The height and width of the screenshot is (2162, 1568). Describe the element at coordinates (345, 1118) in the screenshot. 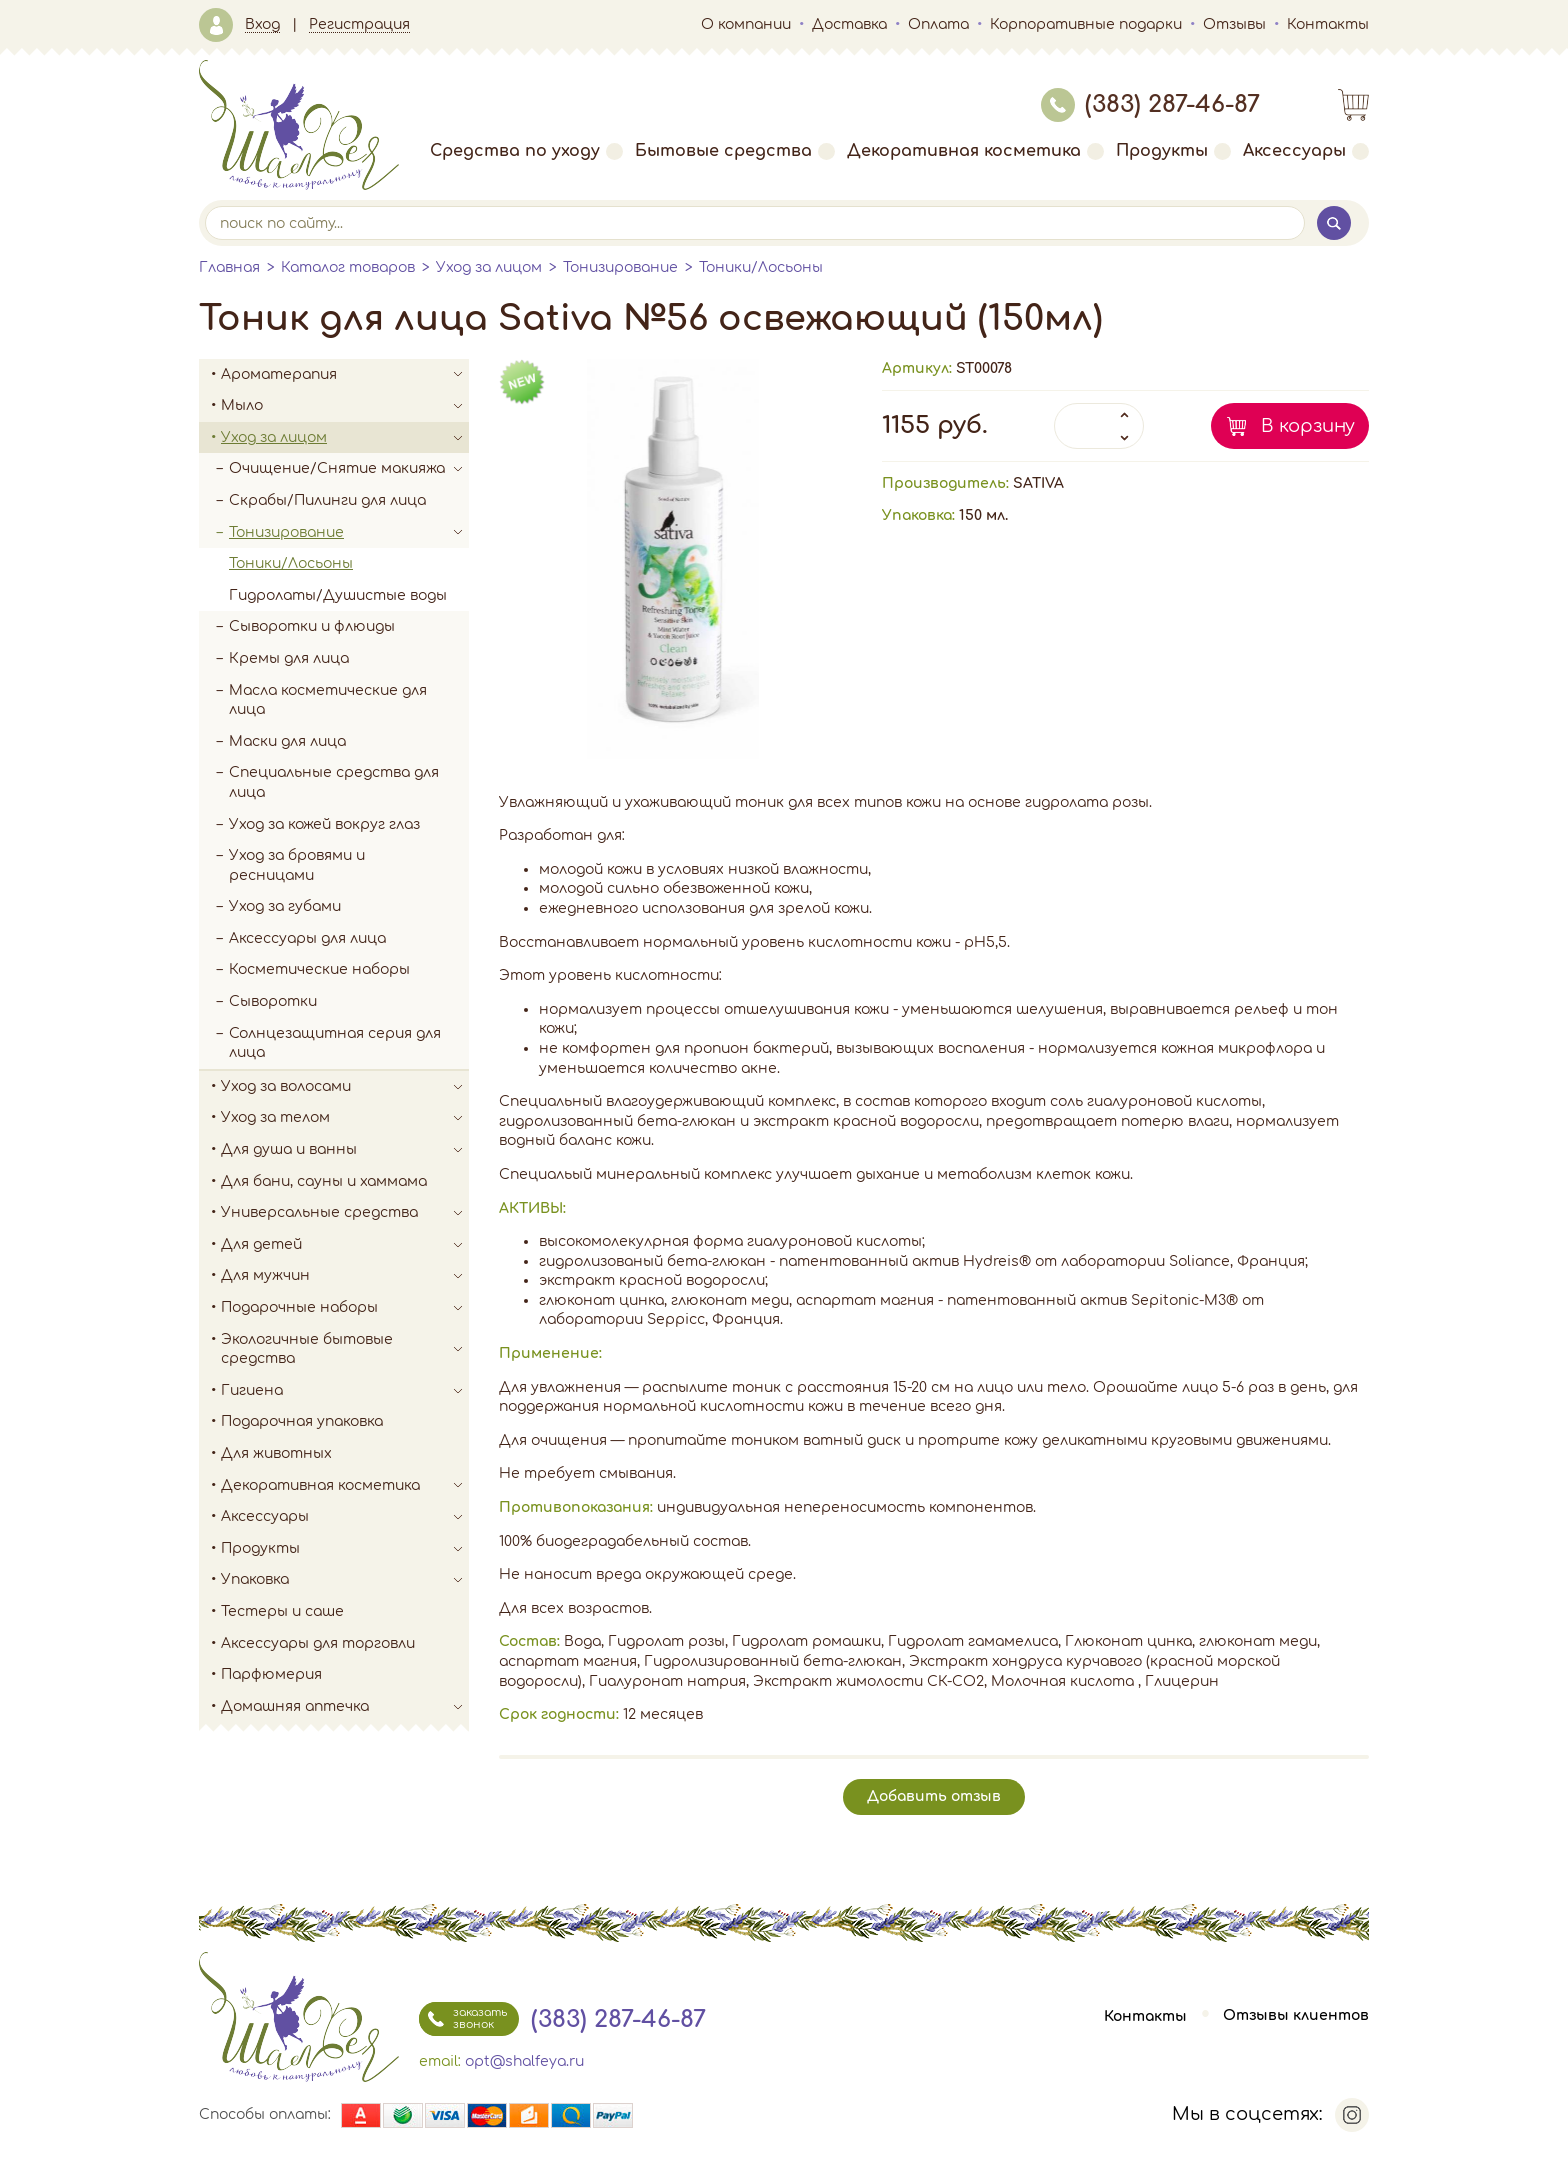

I see `Уход за телом` at that location.